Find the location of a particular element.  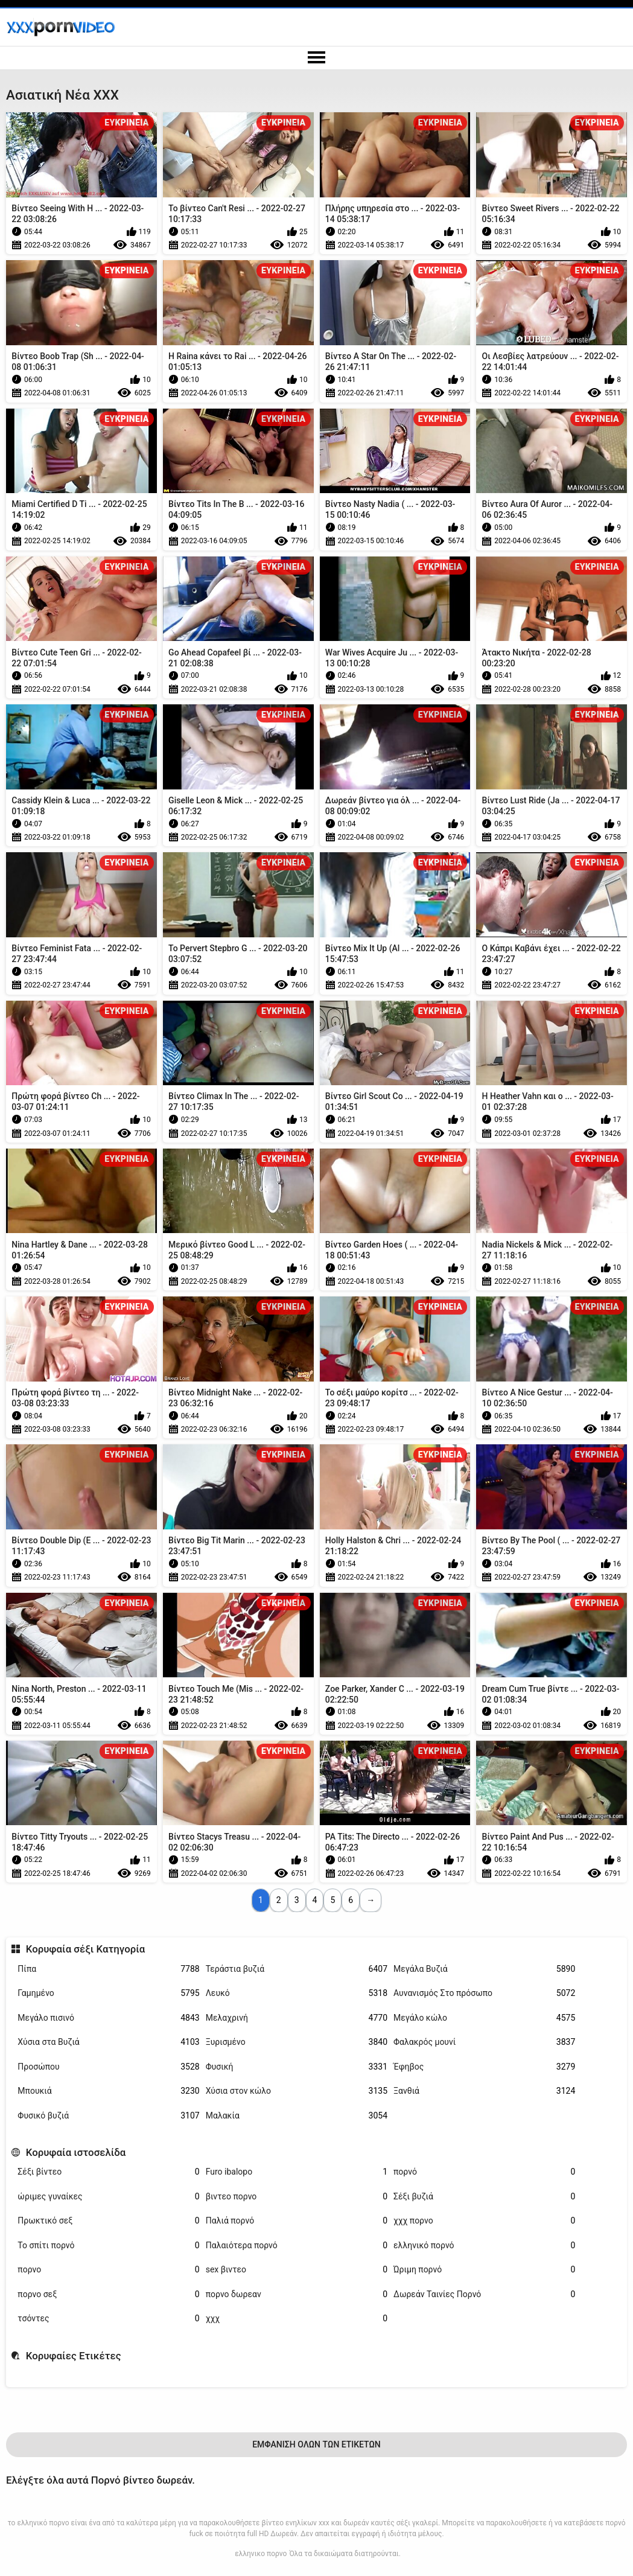

Μπουκιά is located at coordinates (108, 2091).